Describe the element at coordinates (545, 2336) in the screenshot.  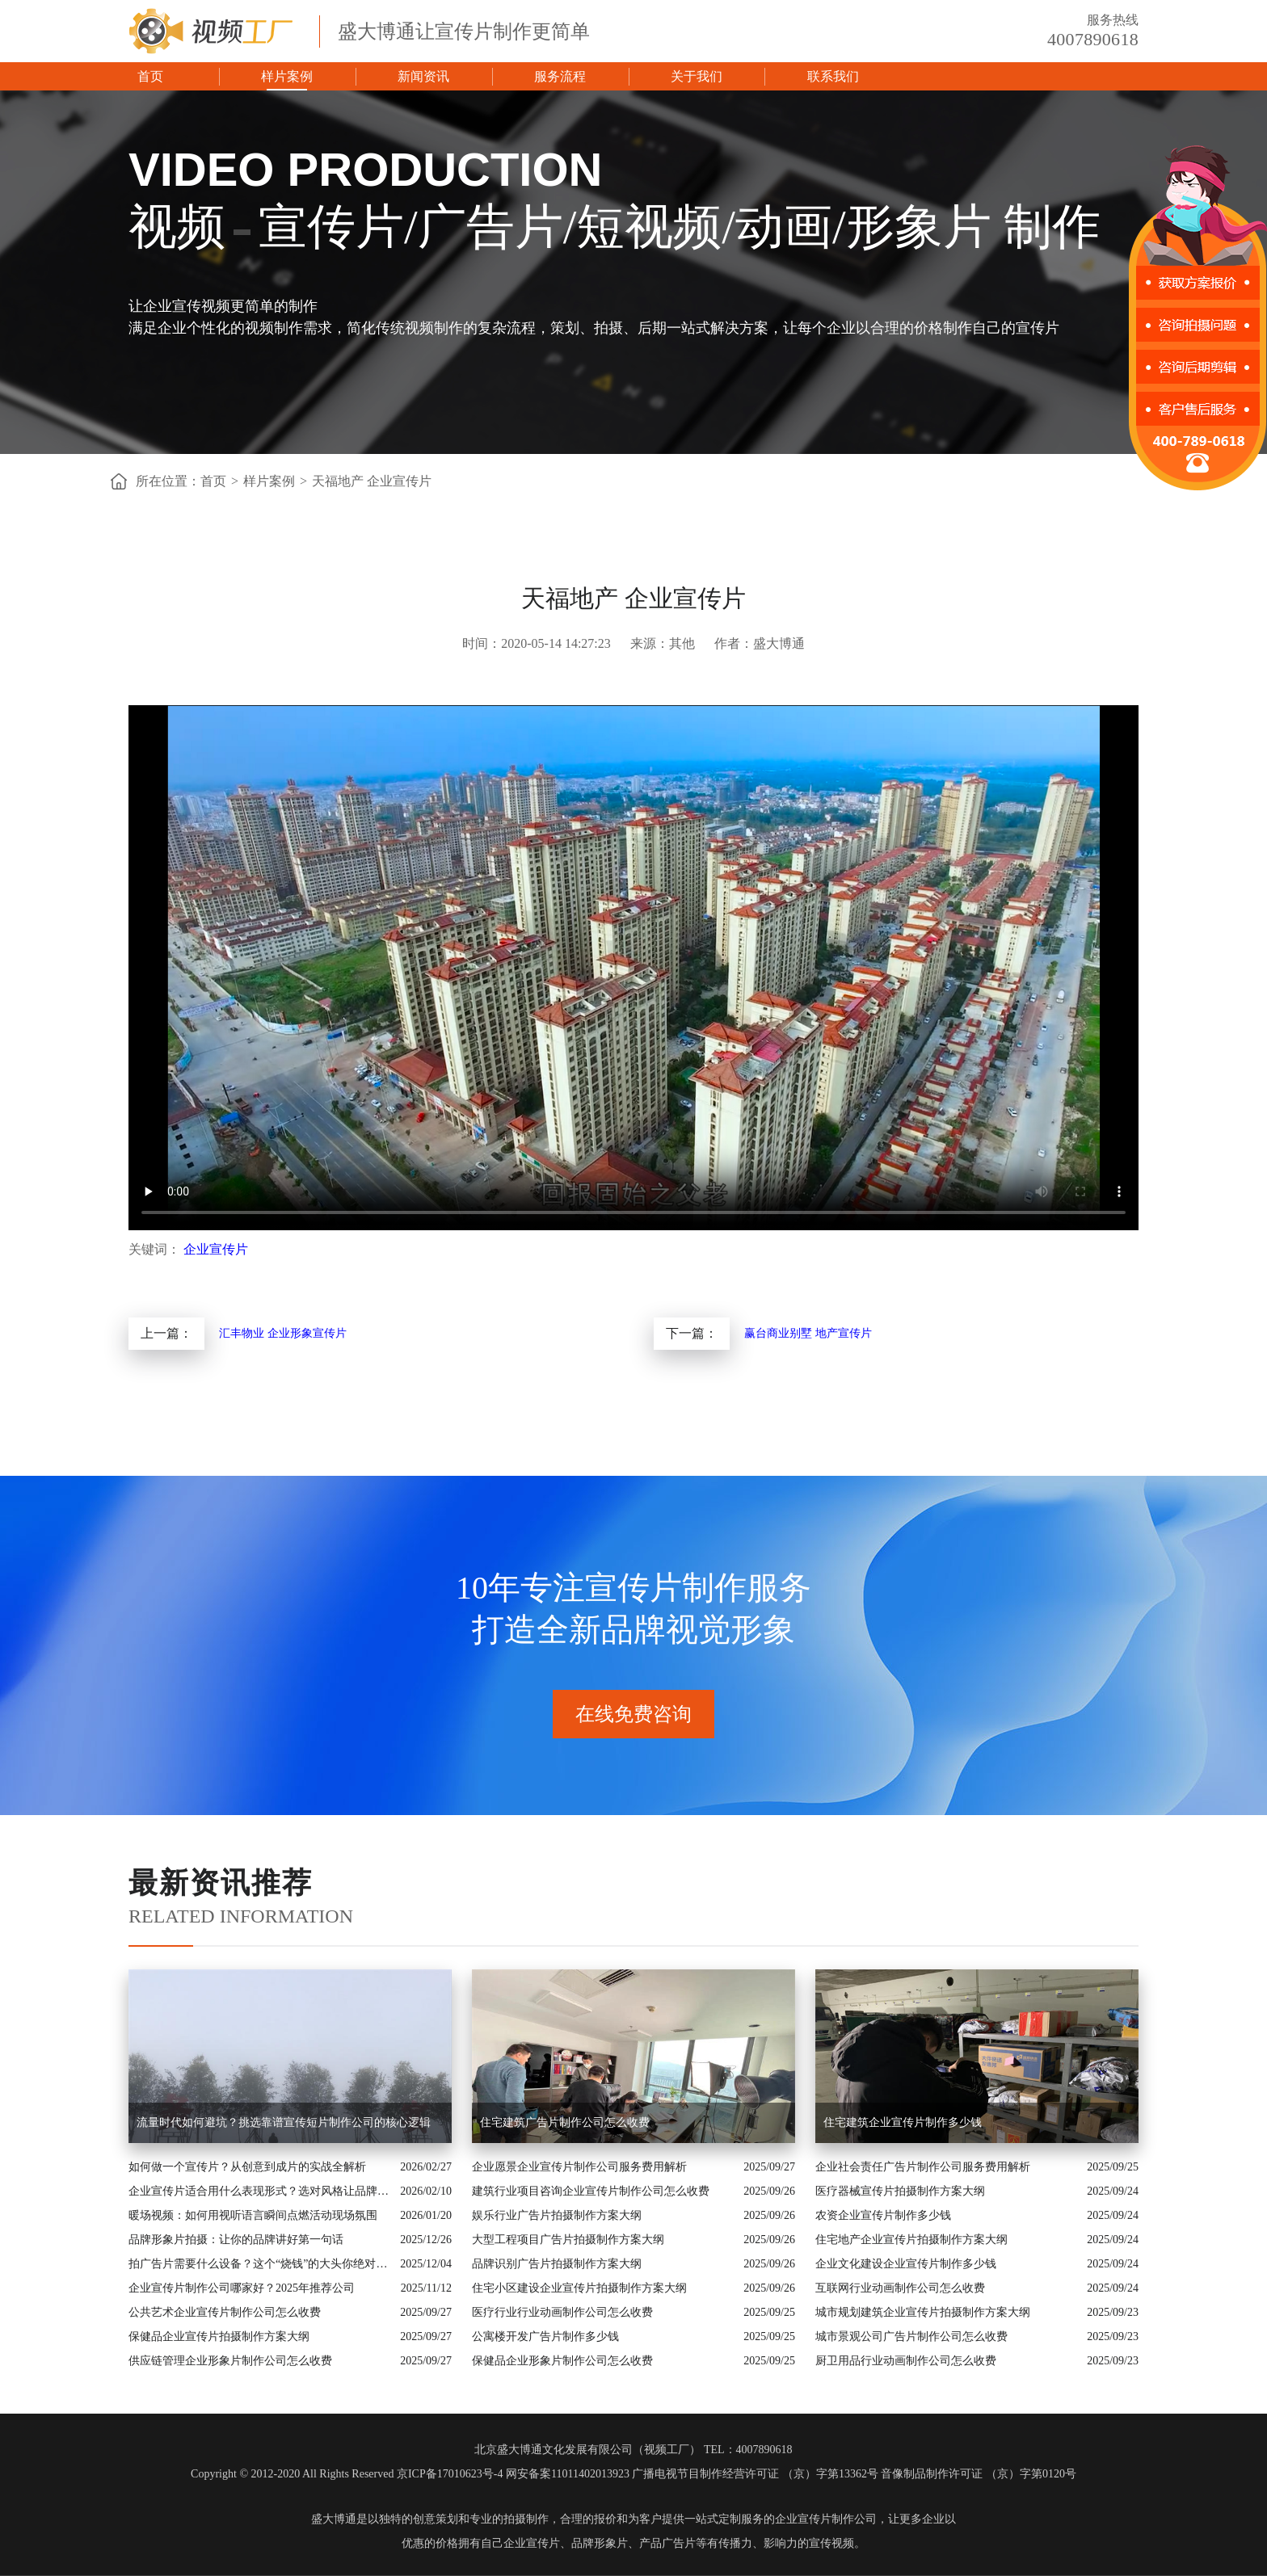
I see `公寓楼开发广告片制作多少钱` at that location.